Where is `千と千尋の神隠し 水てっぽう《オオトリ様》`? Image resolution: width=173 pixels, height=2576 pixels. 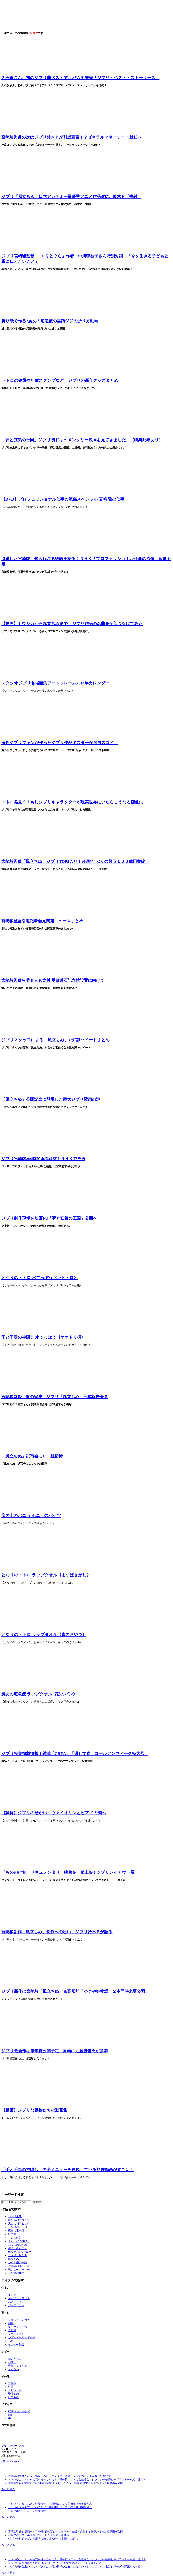 千と千尋の神隠し 水てっぽう《オオトリ様》 is located at coordinates (43, 1337).